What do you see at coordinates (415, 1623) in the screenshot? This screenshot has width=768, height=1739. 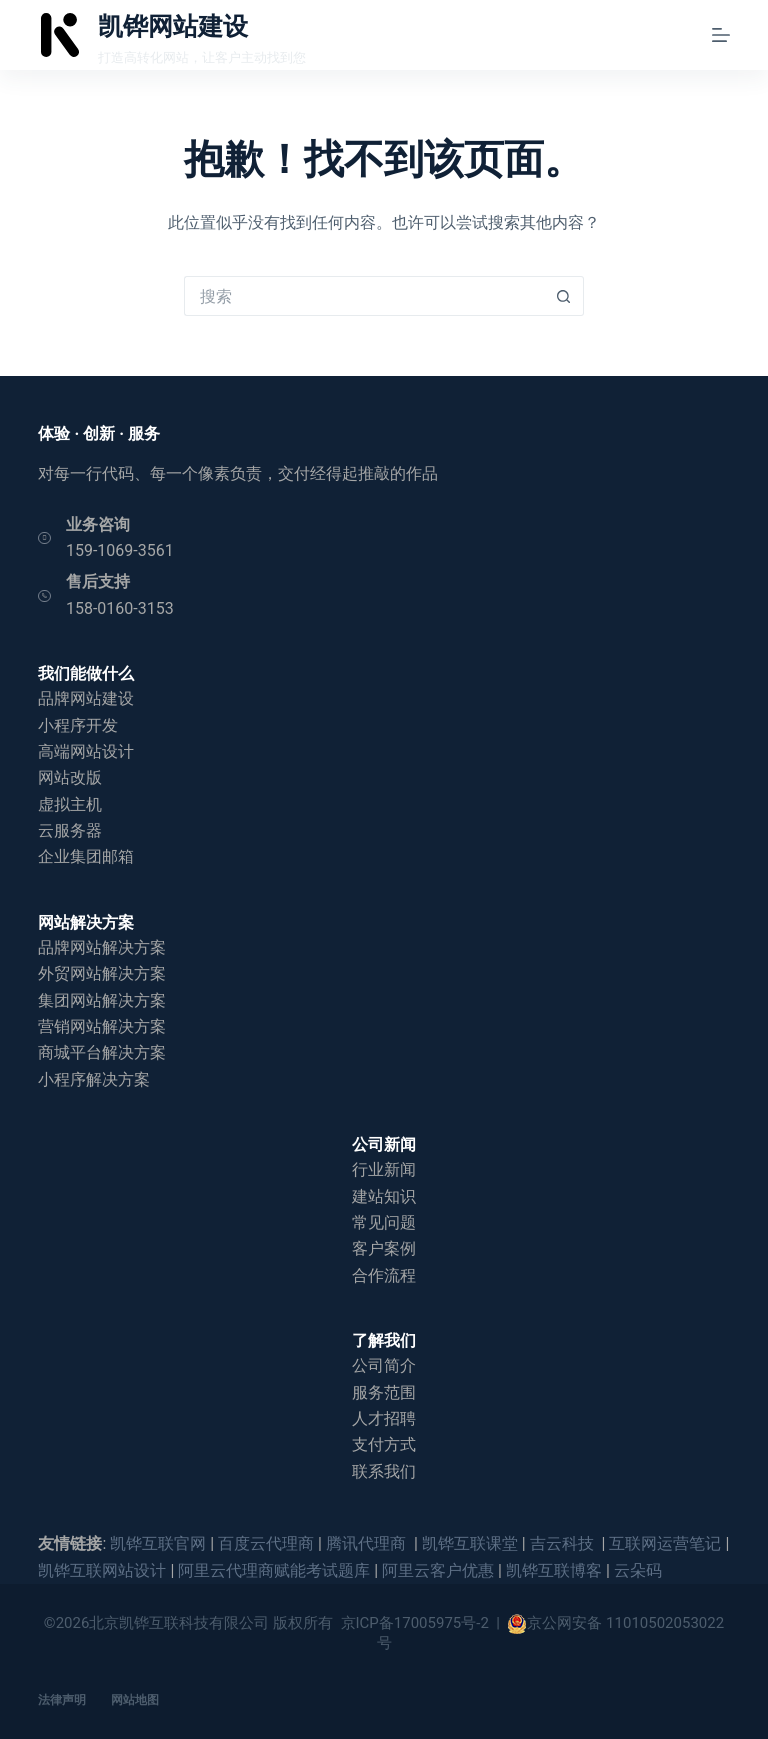 I see `京ICP备17005975号-2` at bounding box center [415, 1623].